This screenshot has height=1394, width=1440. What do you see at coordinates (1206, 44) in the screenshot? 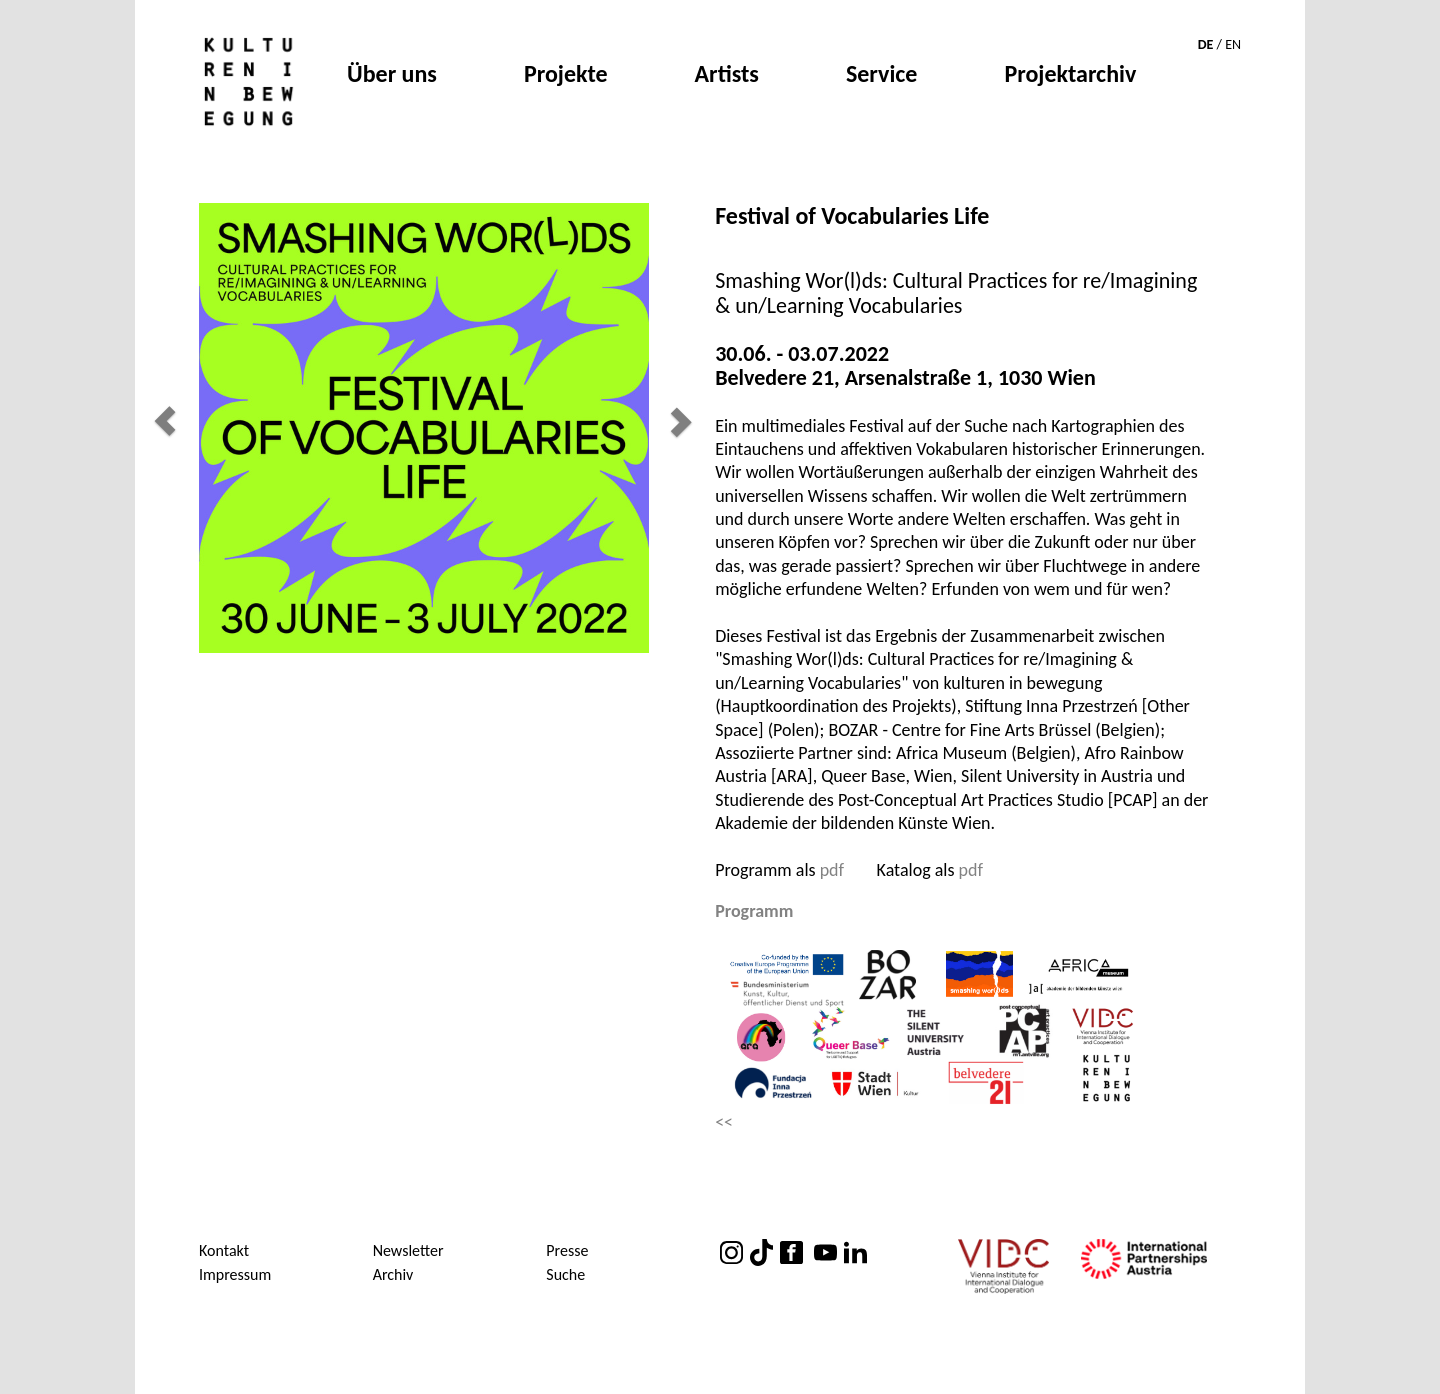
I see `DE` at bounding box center [1206, 44].